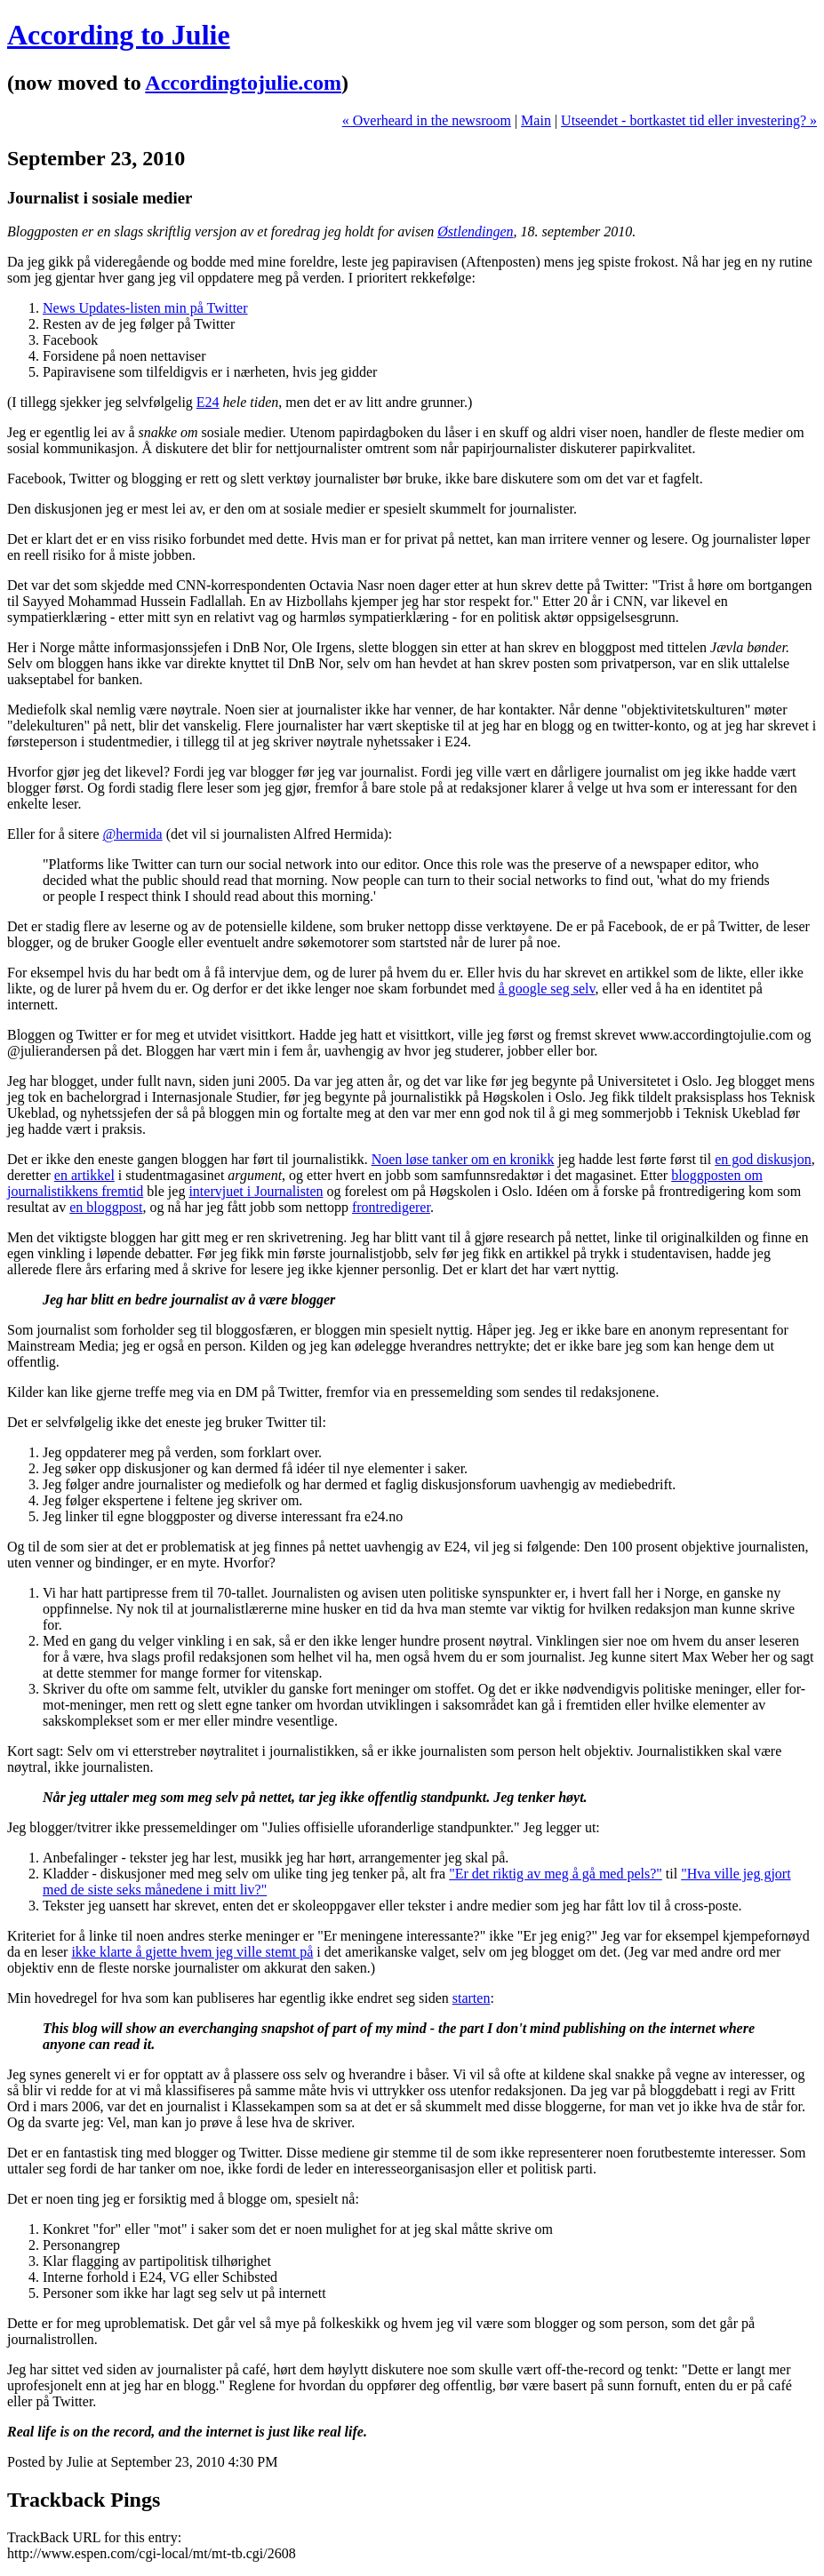 The image size is (824, 2576). What do you see at coordinates (192, 1951) in the screenshot?
I see `ikke klarte å gjette hvem jeg ville stemt på` at bounding box center [192, 1951].